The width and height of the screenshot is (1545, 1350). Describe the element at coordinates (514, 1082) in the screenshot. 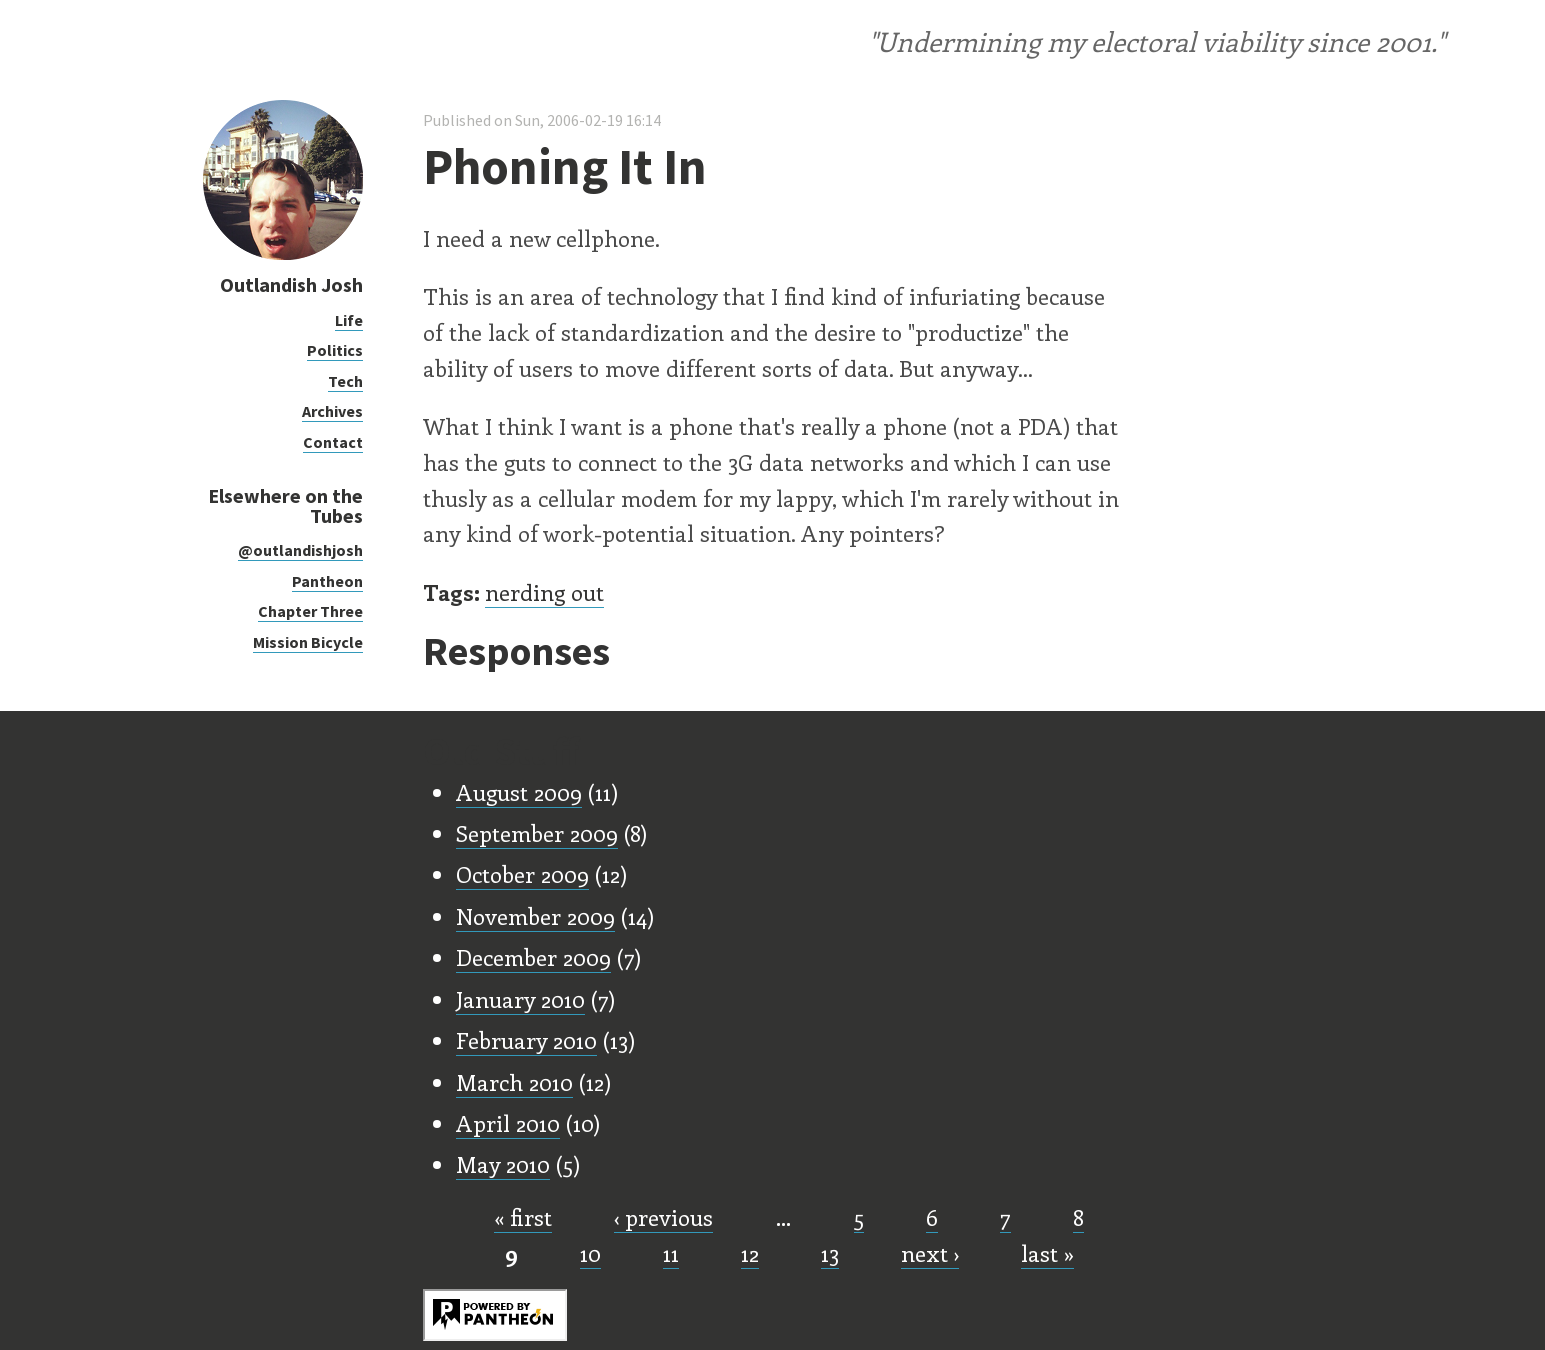

I see `March 2010` at that location.